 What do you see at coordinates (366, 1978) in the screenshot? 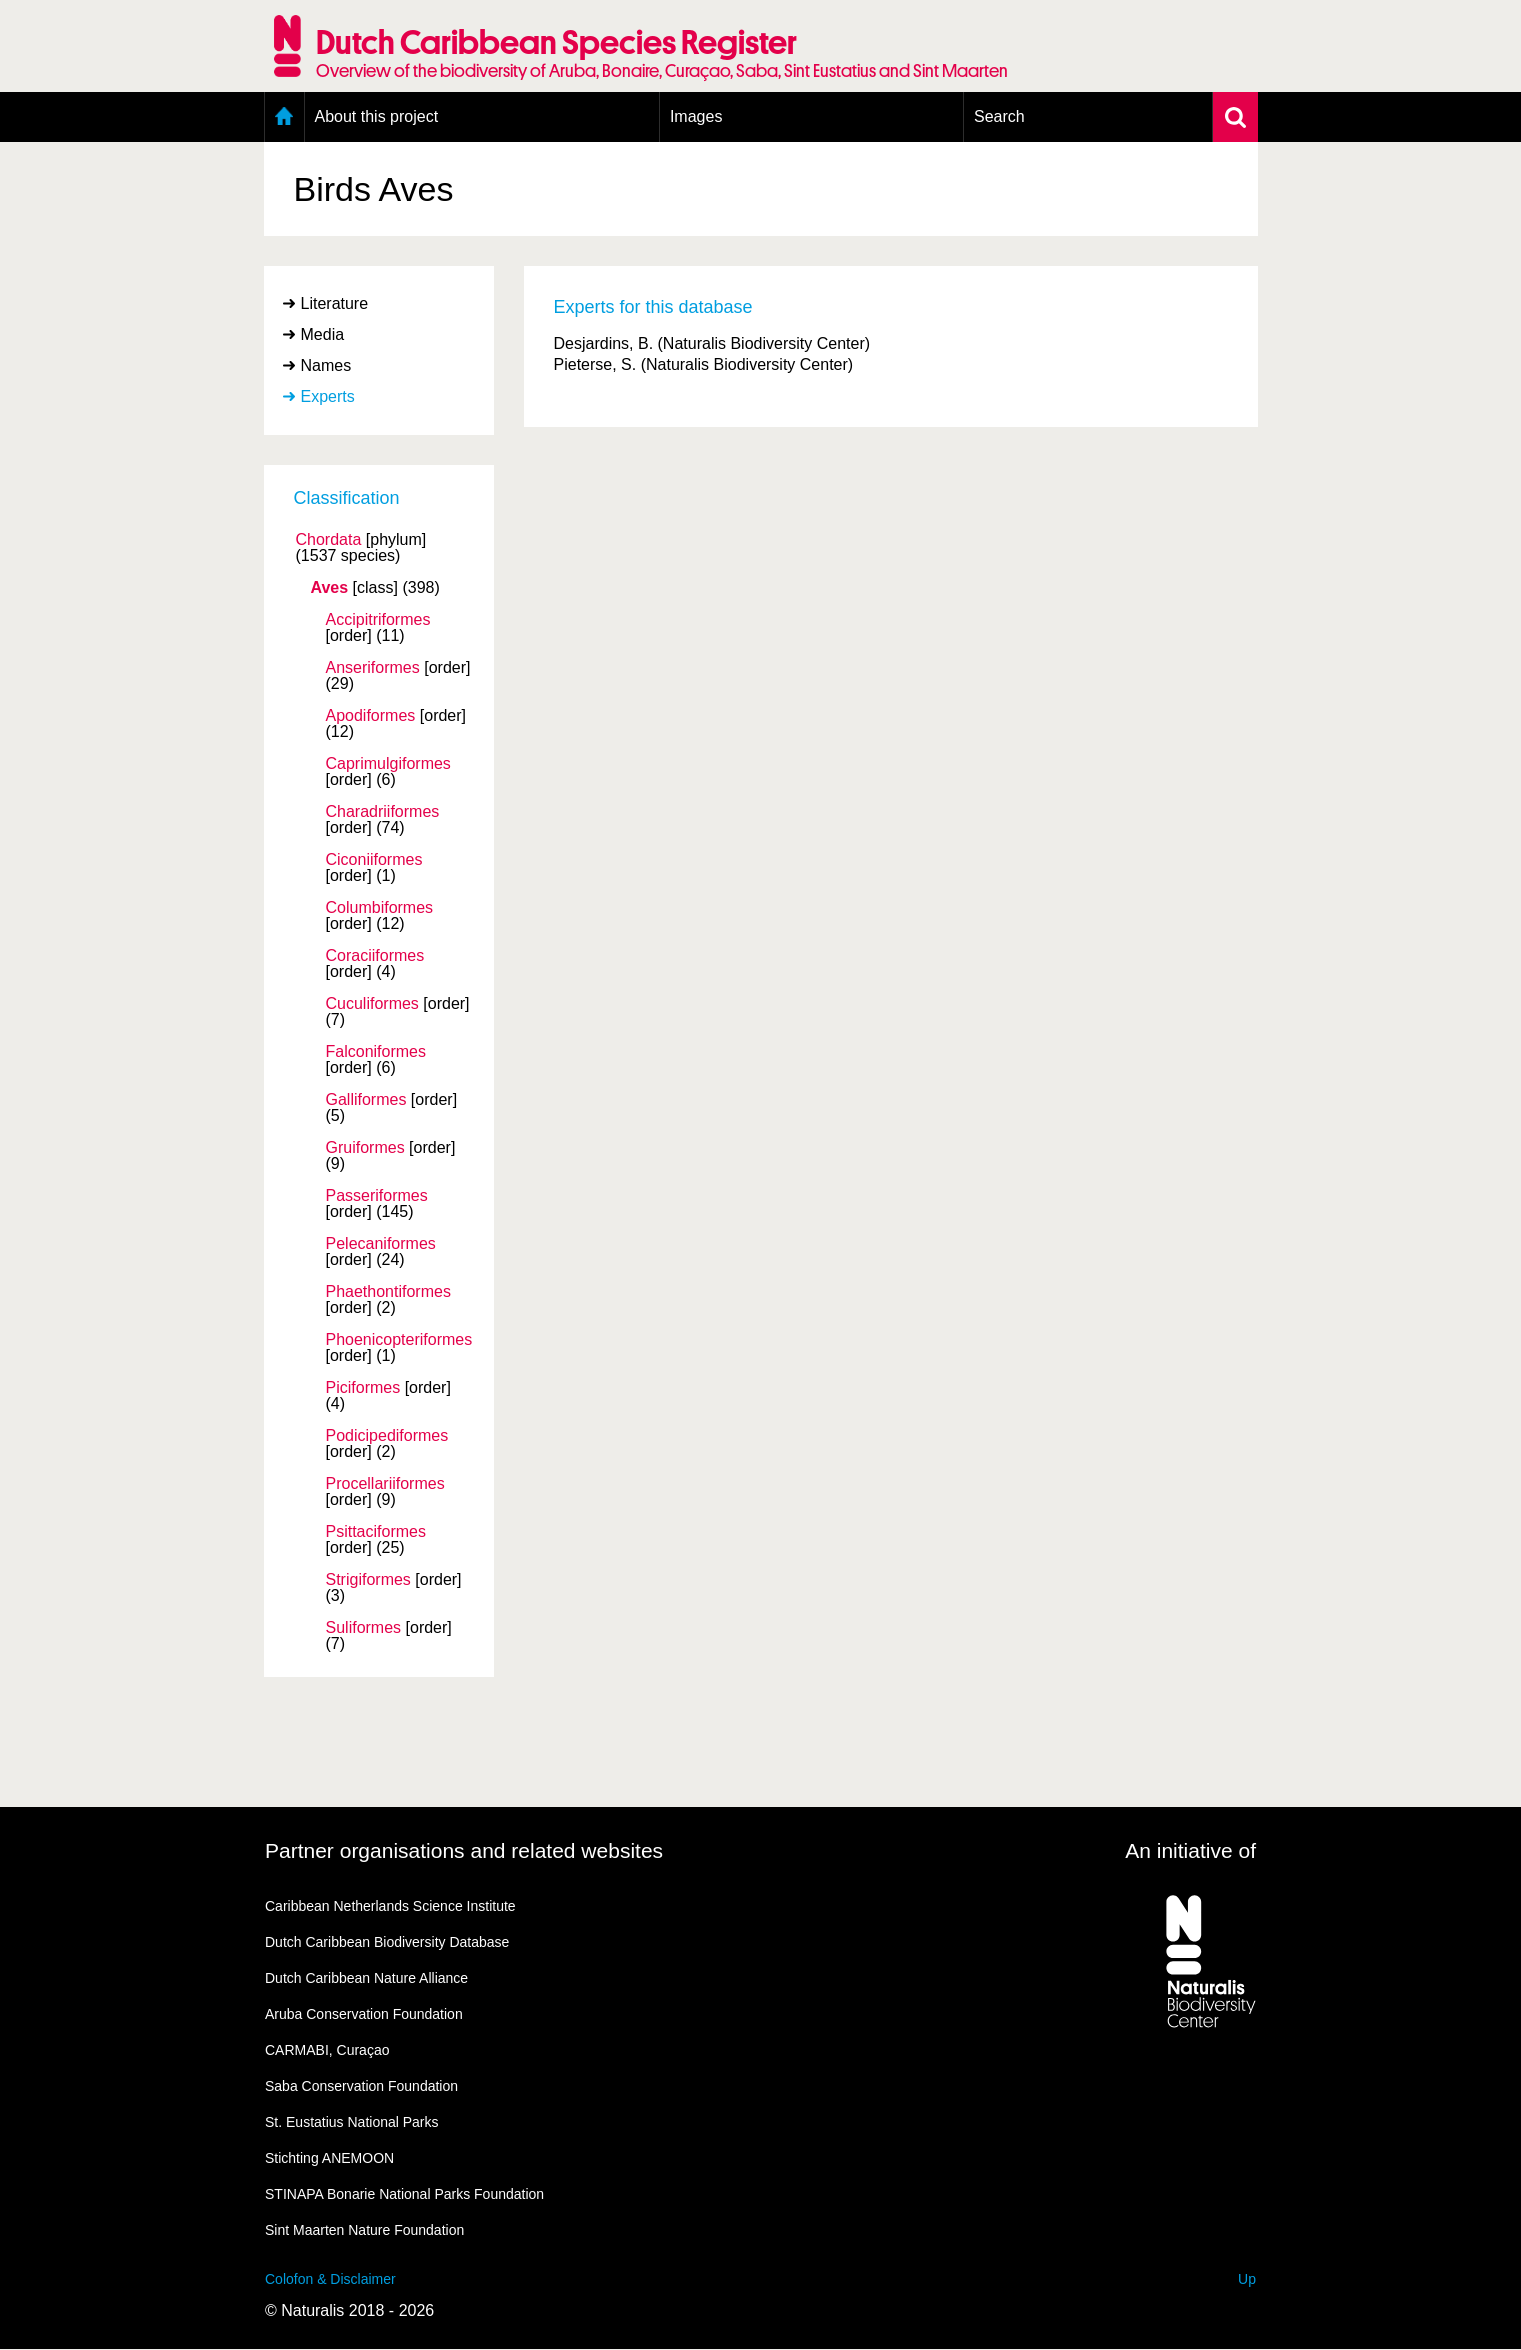
I see `Dutch Caribbean Nature Alliance` at bounding box center [366, 1978].